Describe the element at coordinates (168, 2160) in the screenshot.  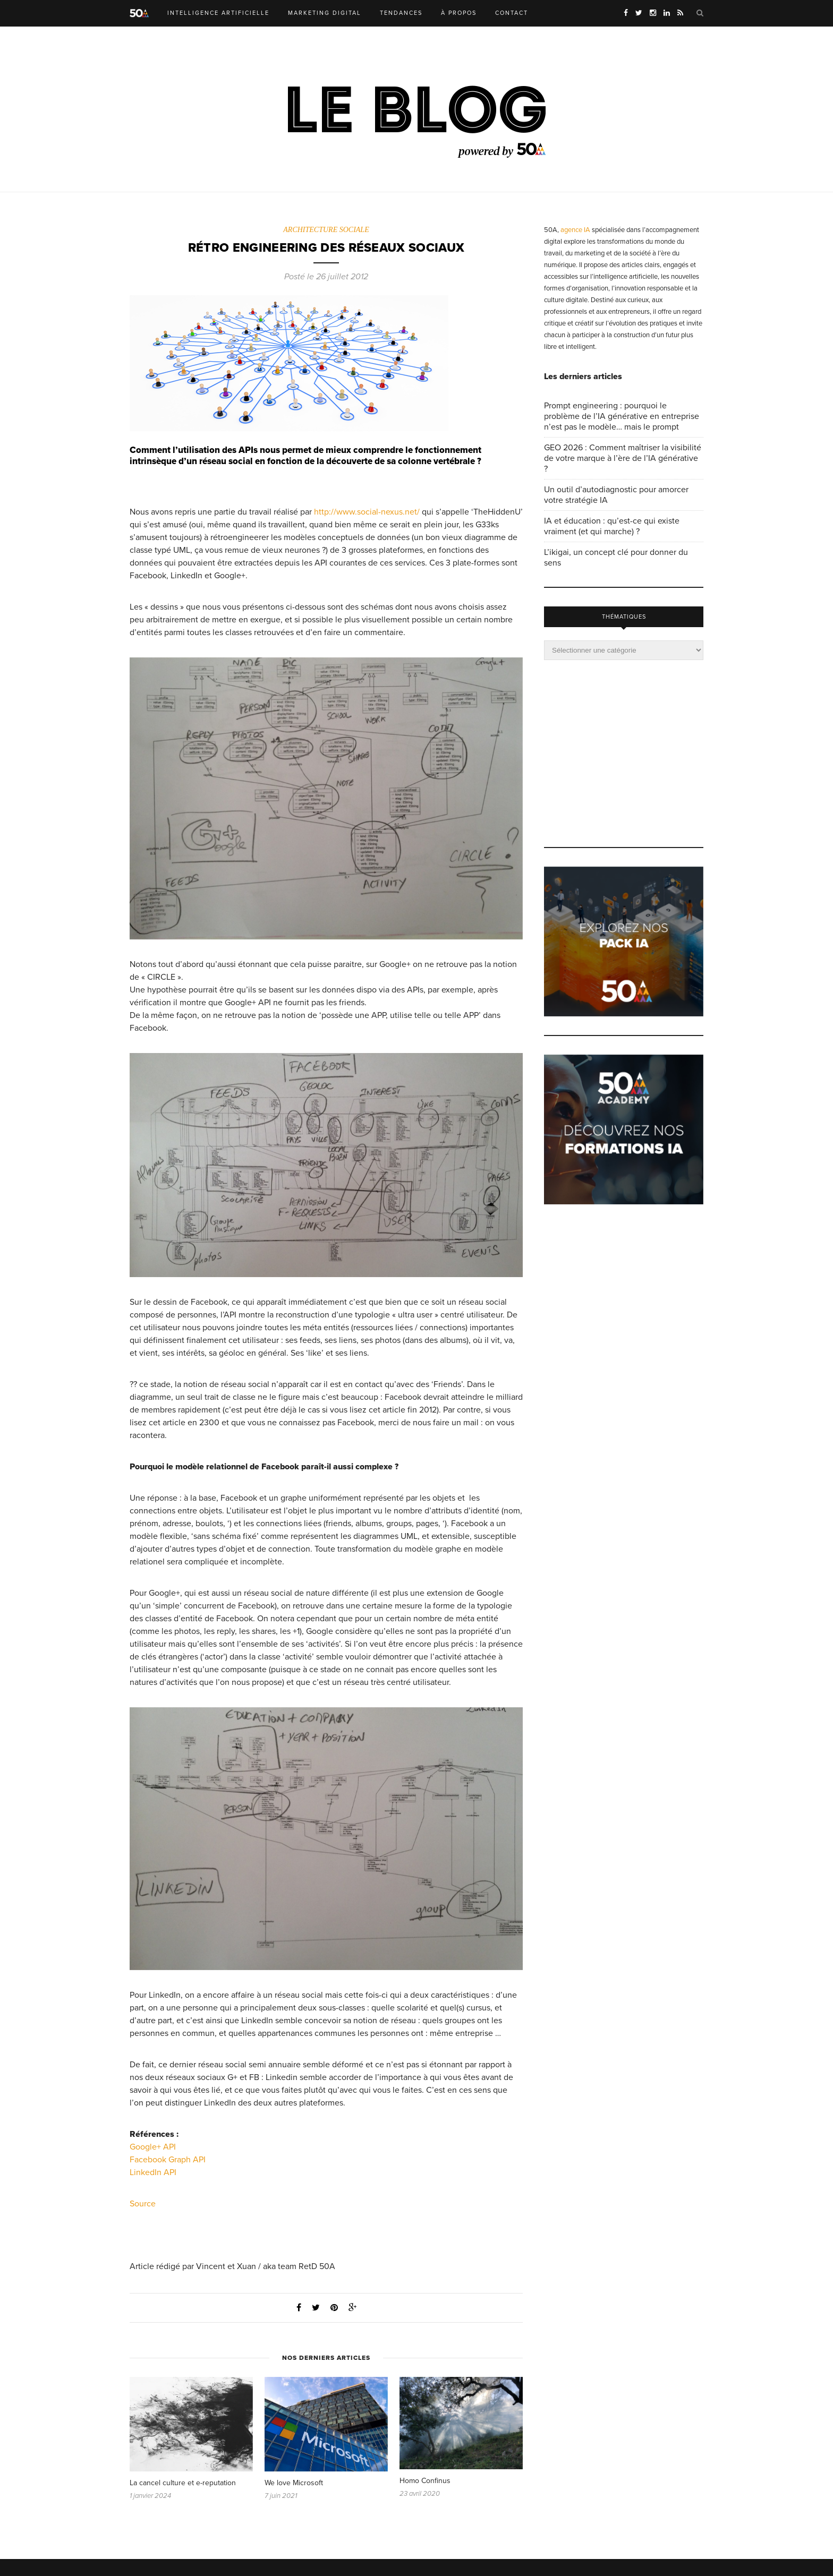
I see `Facebook Graph API` at that location.